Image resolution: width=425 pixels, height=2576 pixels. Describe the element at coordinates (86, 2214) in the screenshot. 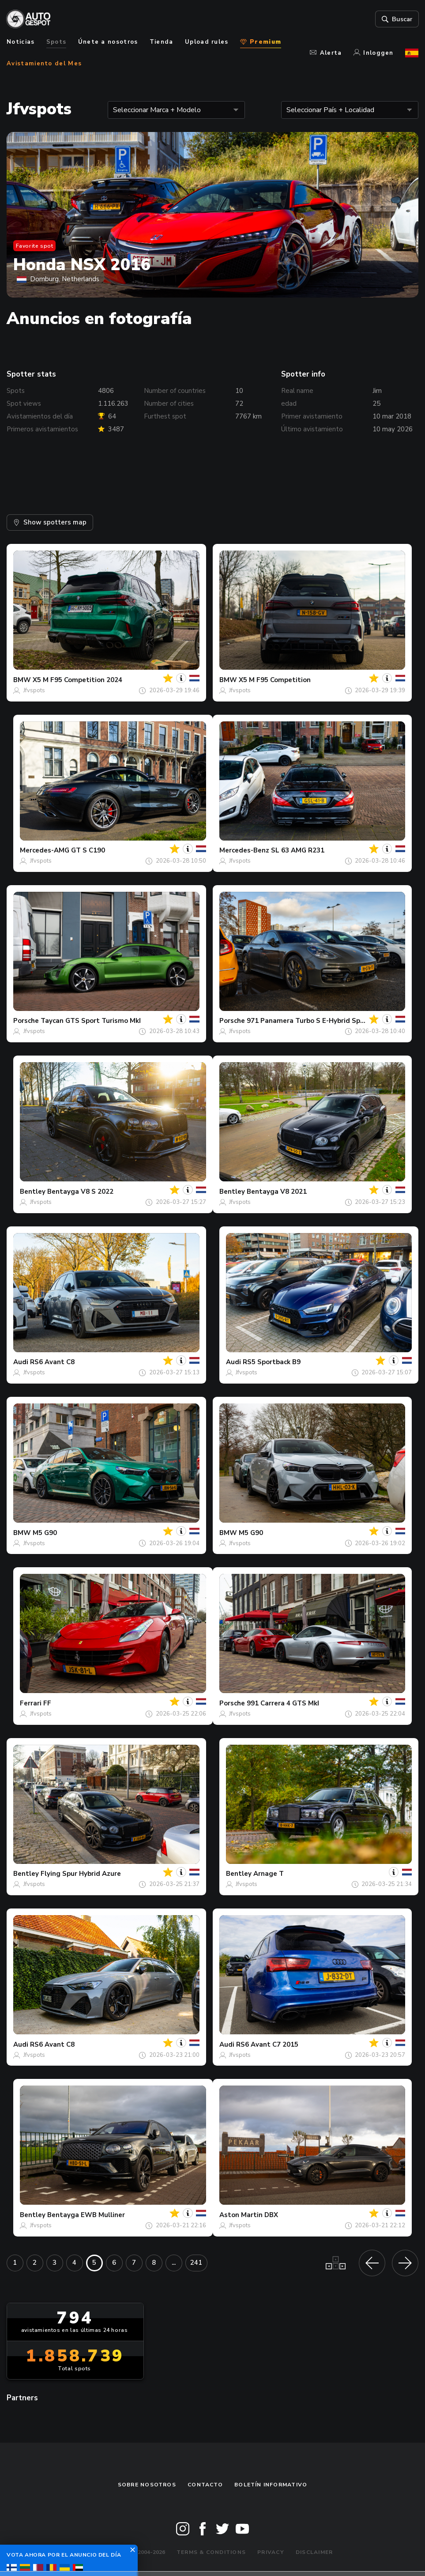

I see `Bentayga EWB Mulliner` at that location.